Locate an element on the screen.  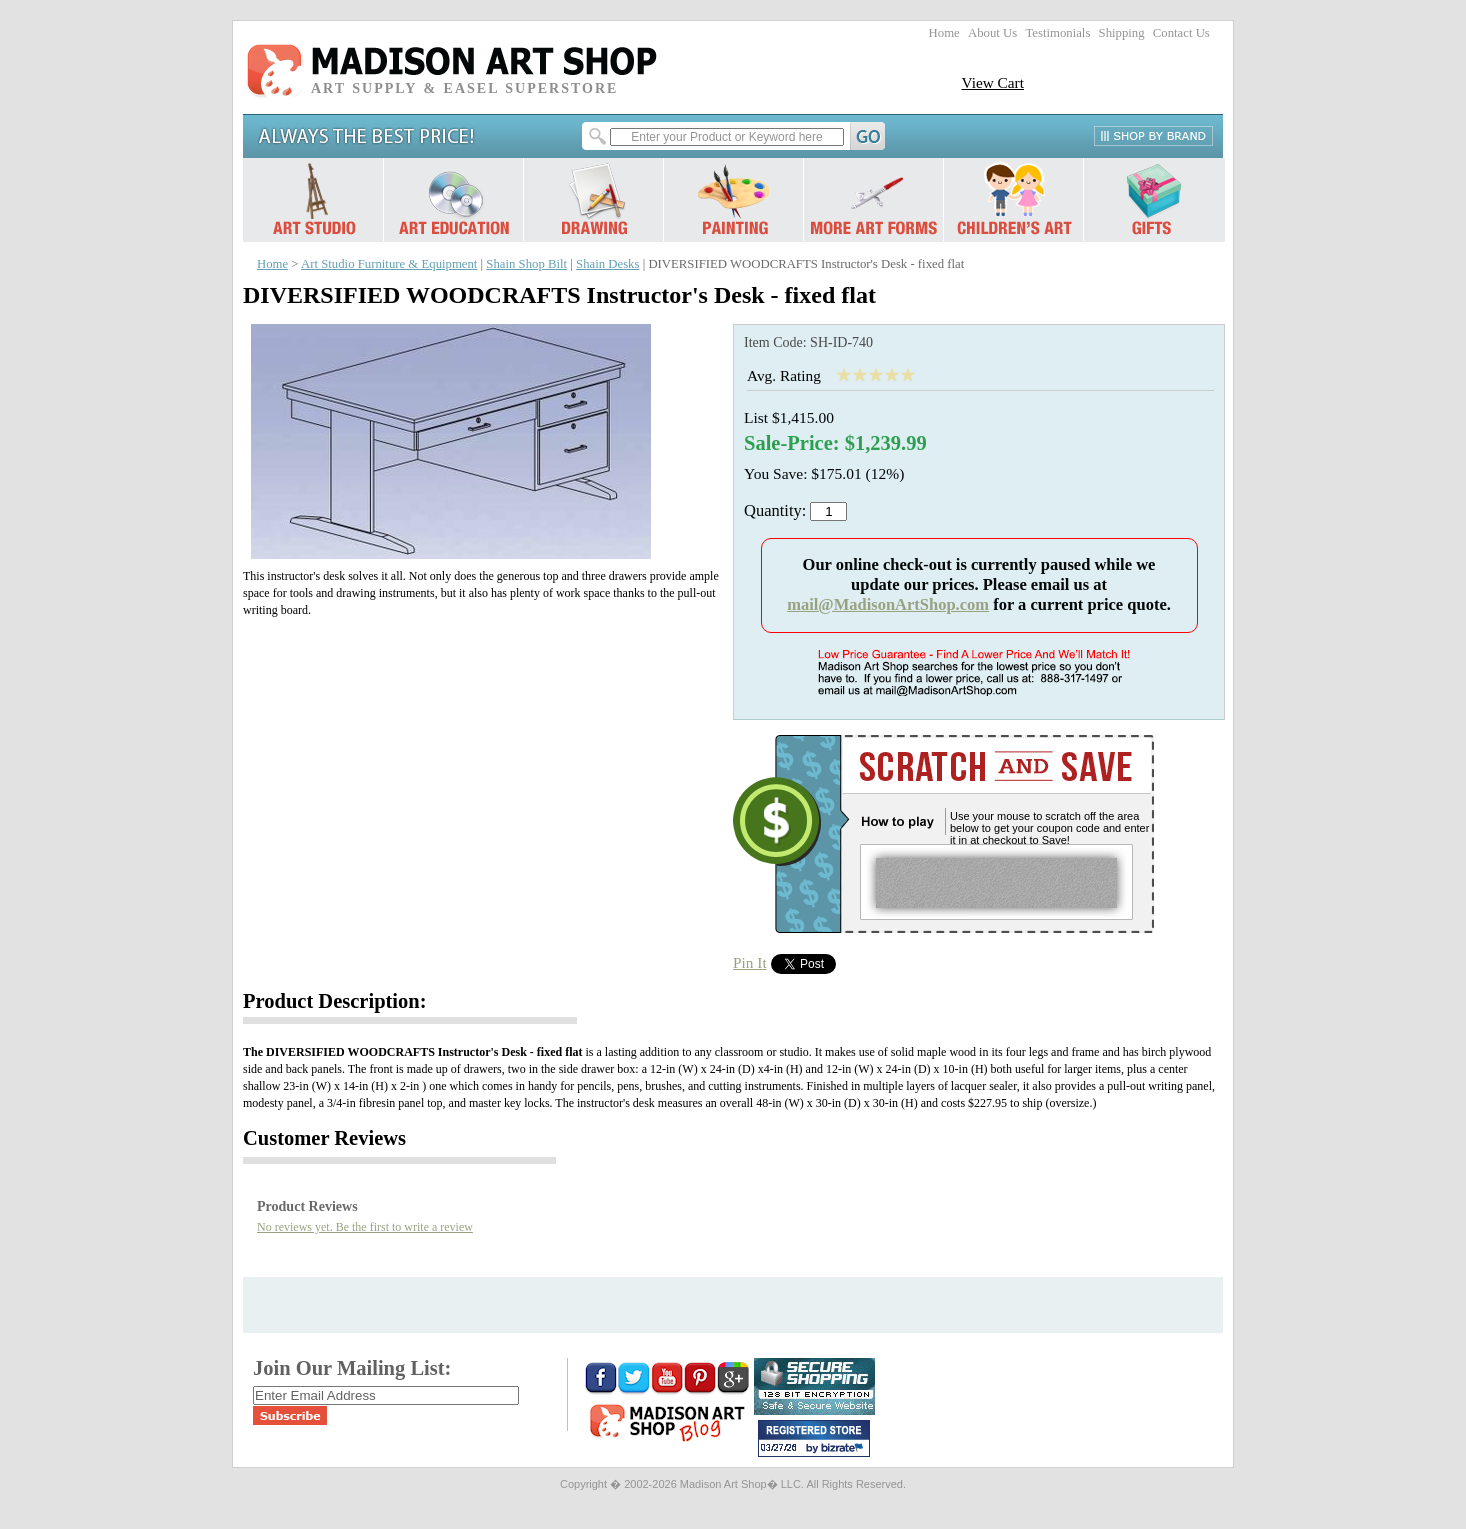
Shipping is located at coordinates (1122, 33).